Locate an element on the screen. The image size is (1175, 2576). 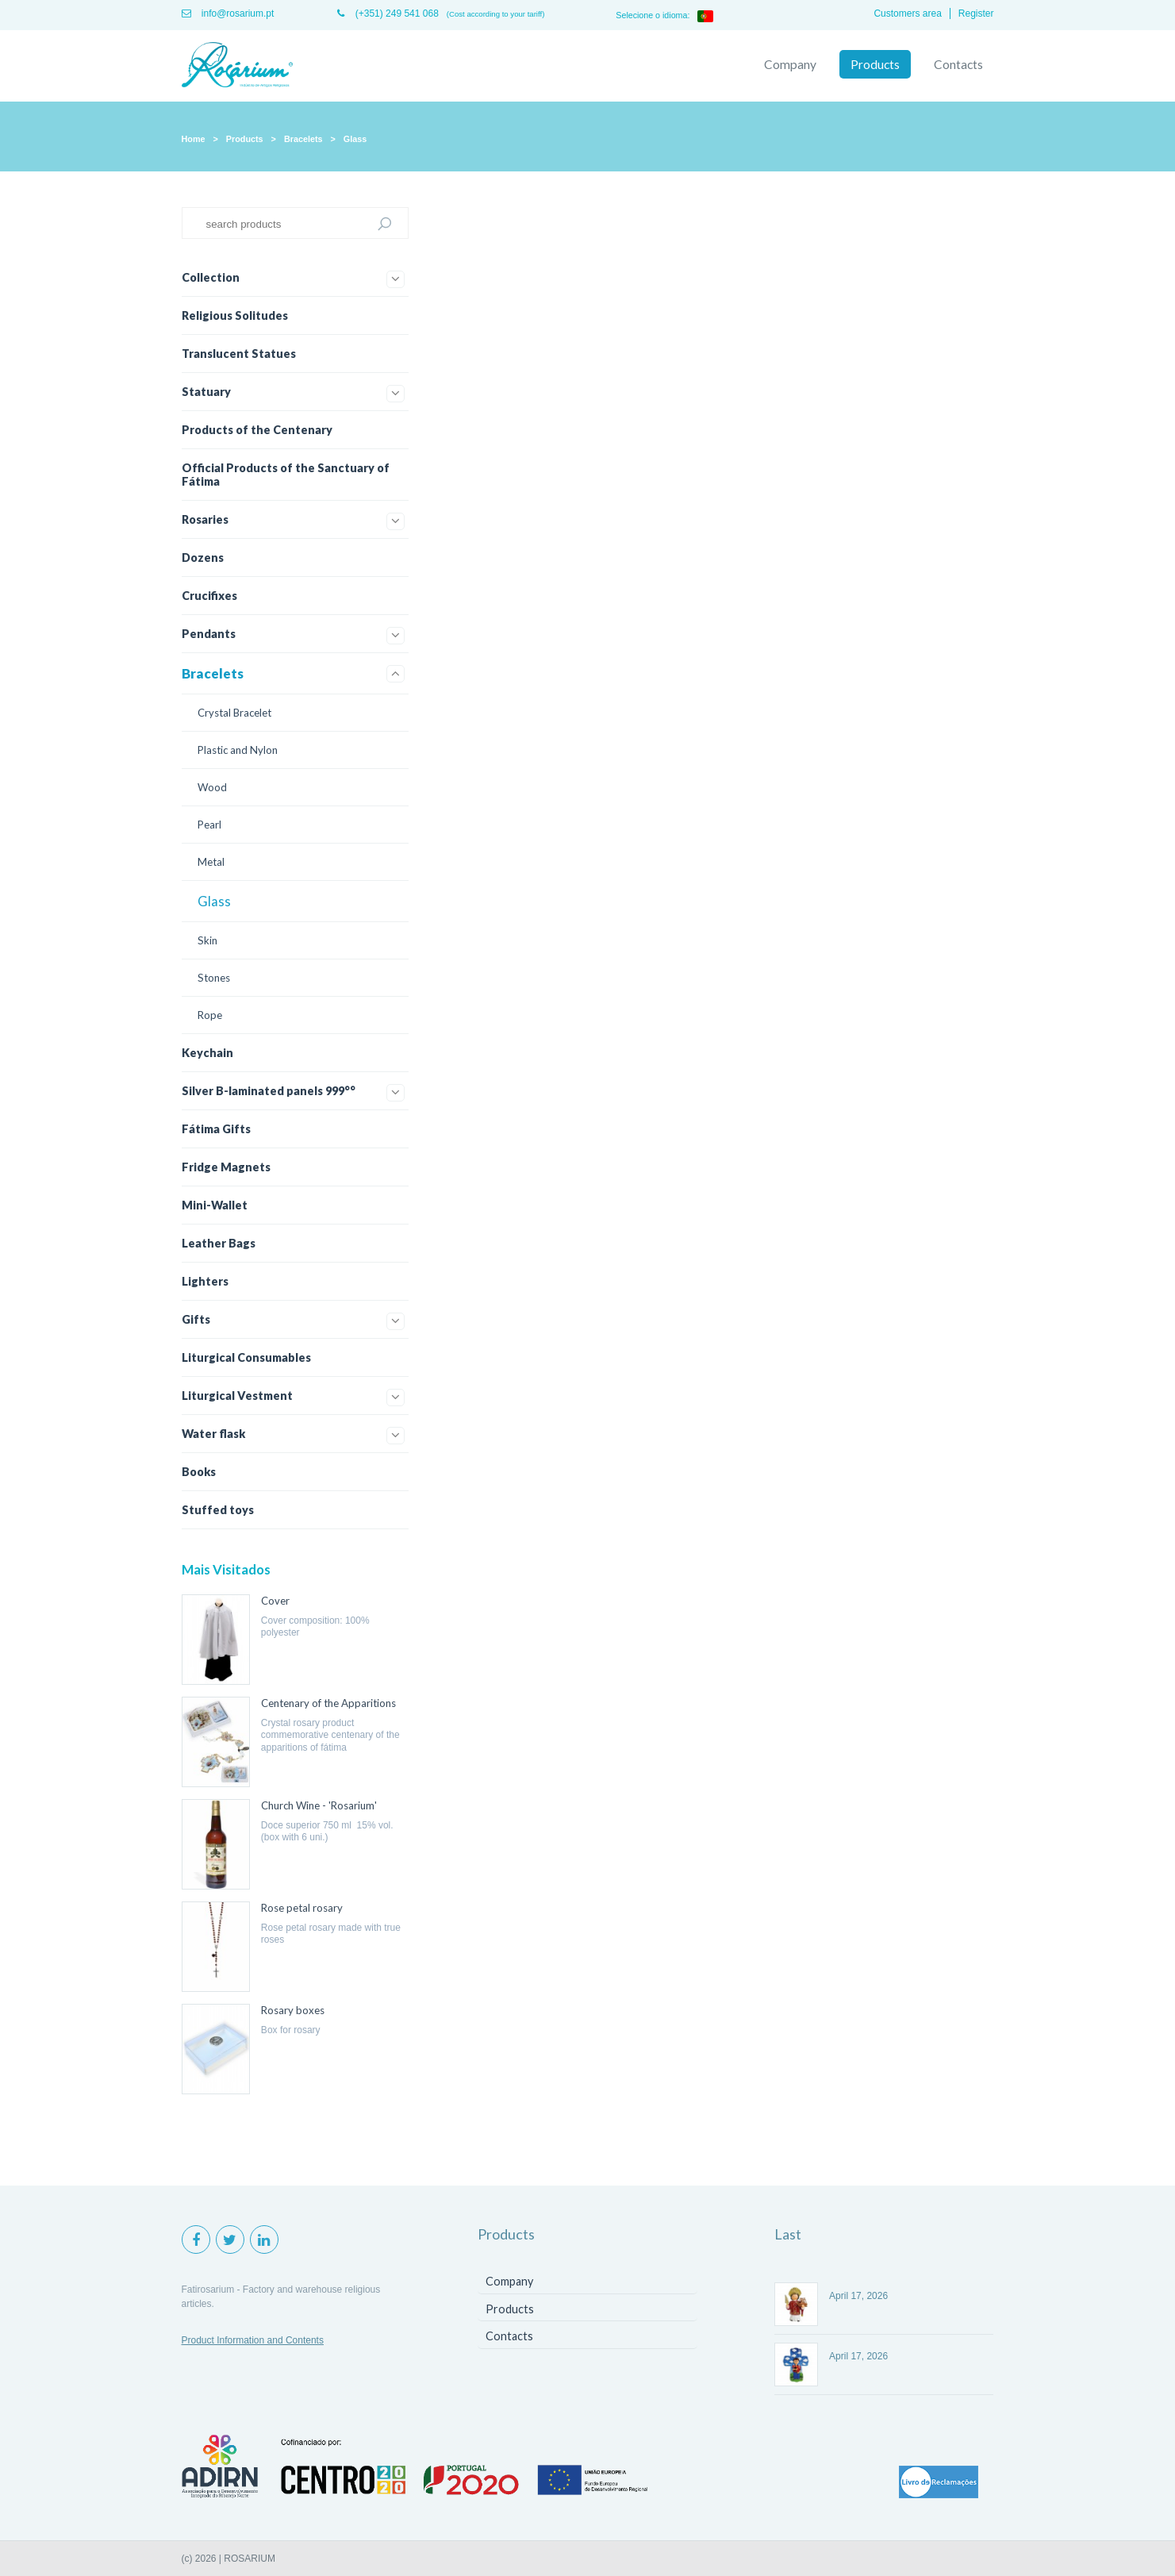
Plastic and Nylon is located at coordinates (238, 750).